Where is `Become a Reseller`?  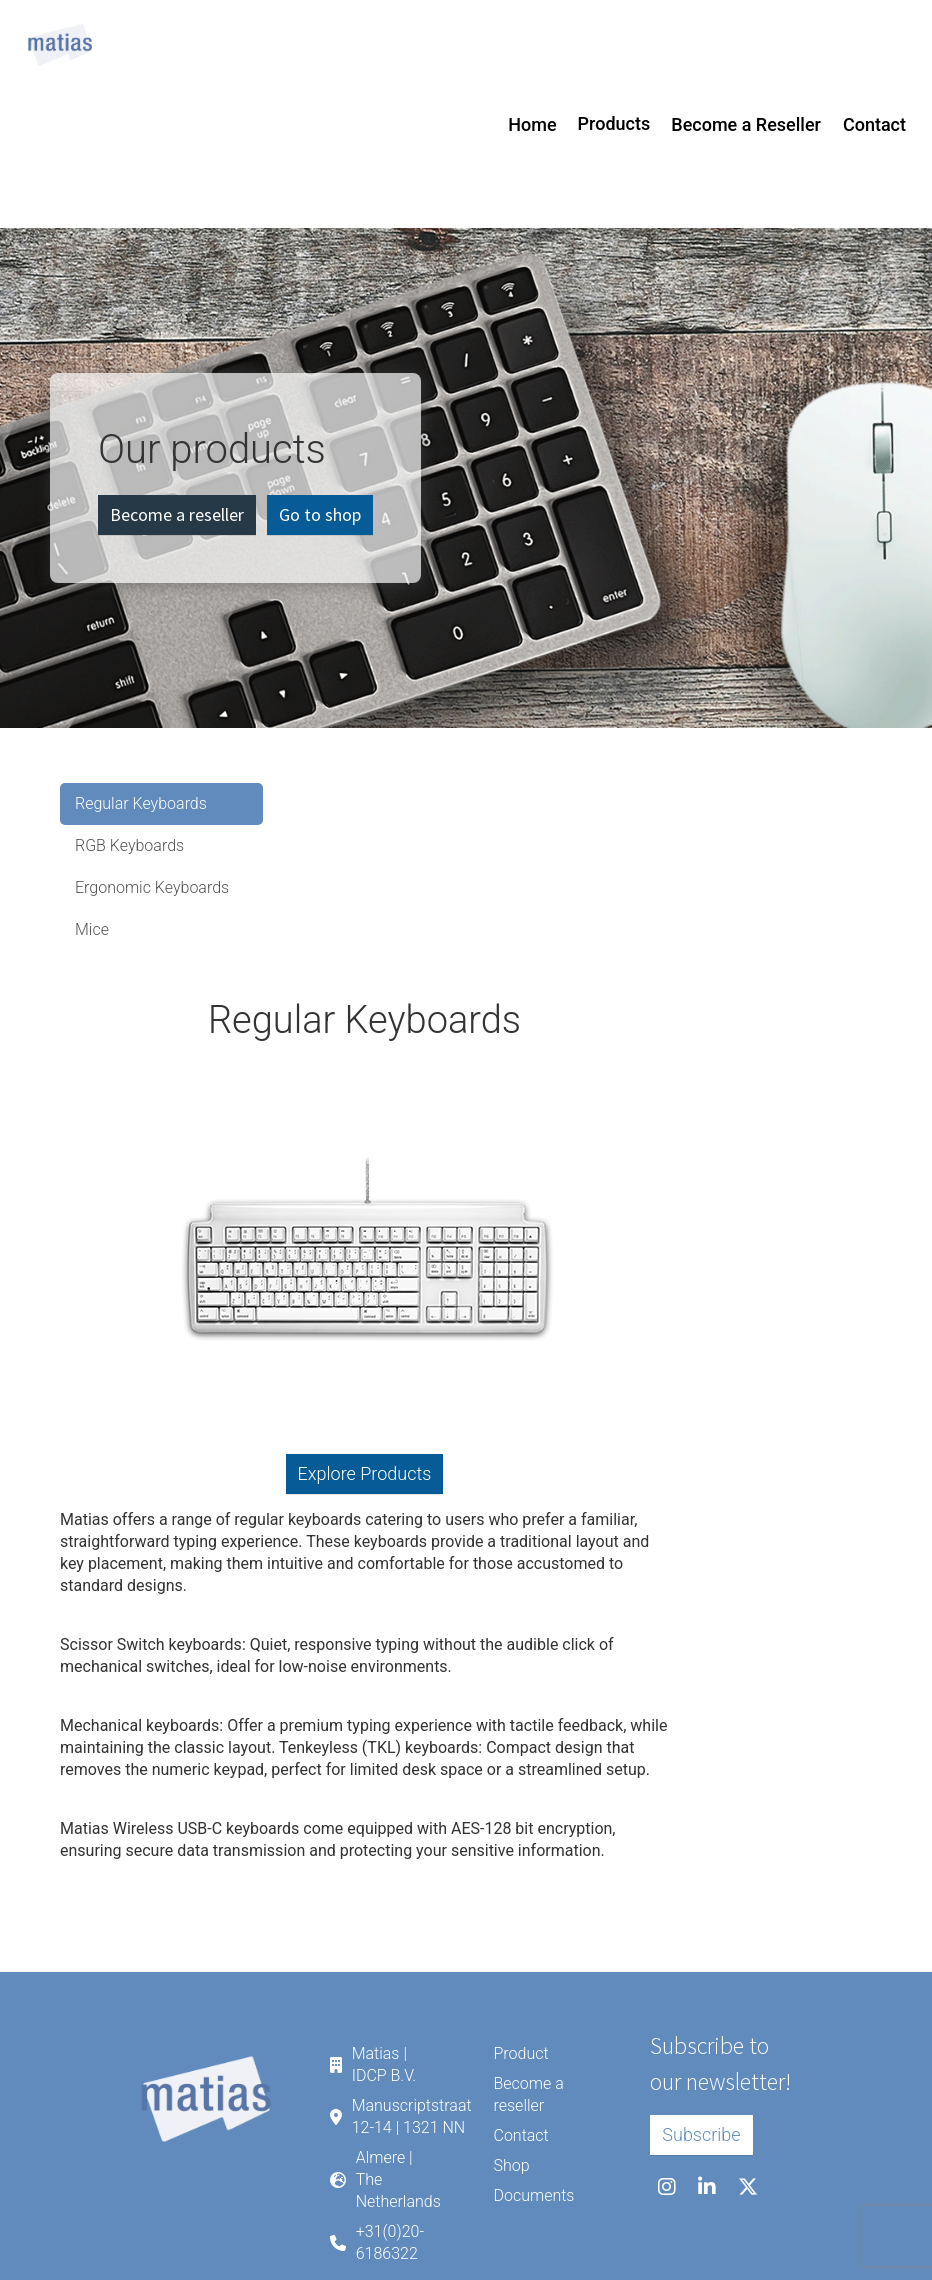 Become a Reseller is located at coordinates (746, 124).